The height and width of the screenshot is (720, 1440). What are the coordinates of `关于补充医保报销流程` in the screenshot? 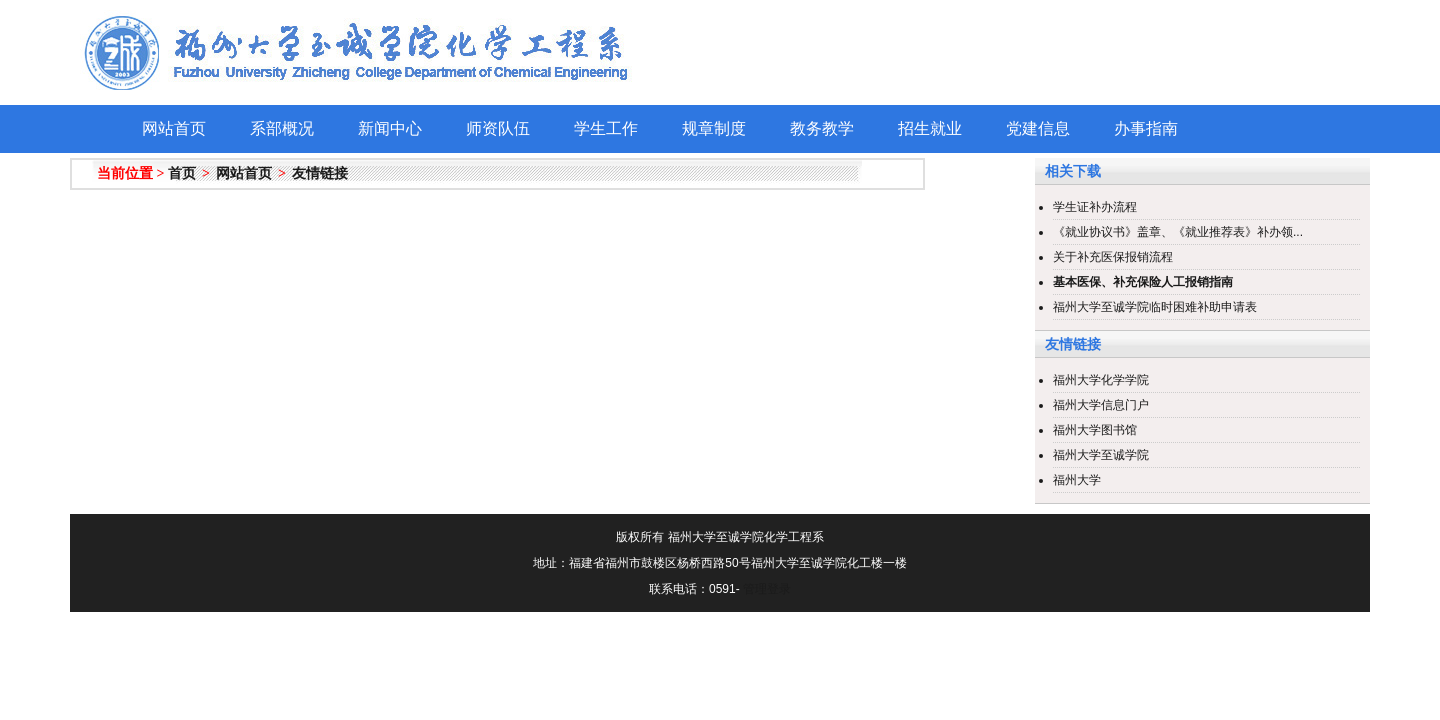 It's located at (1113, 257).